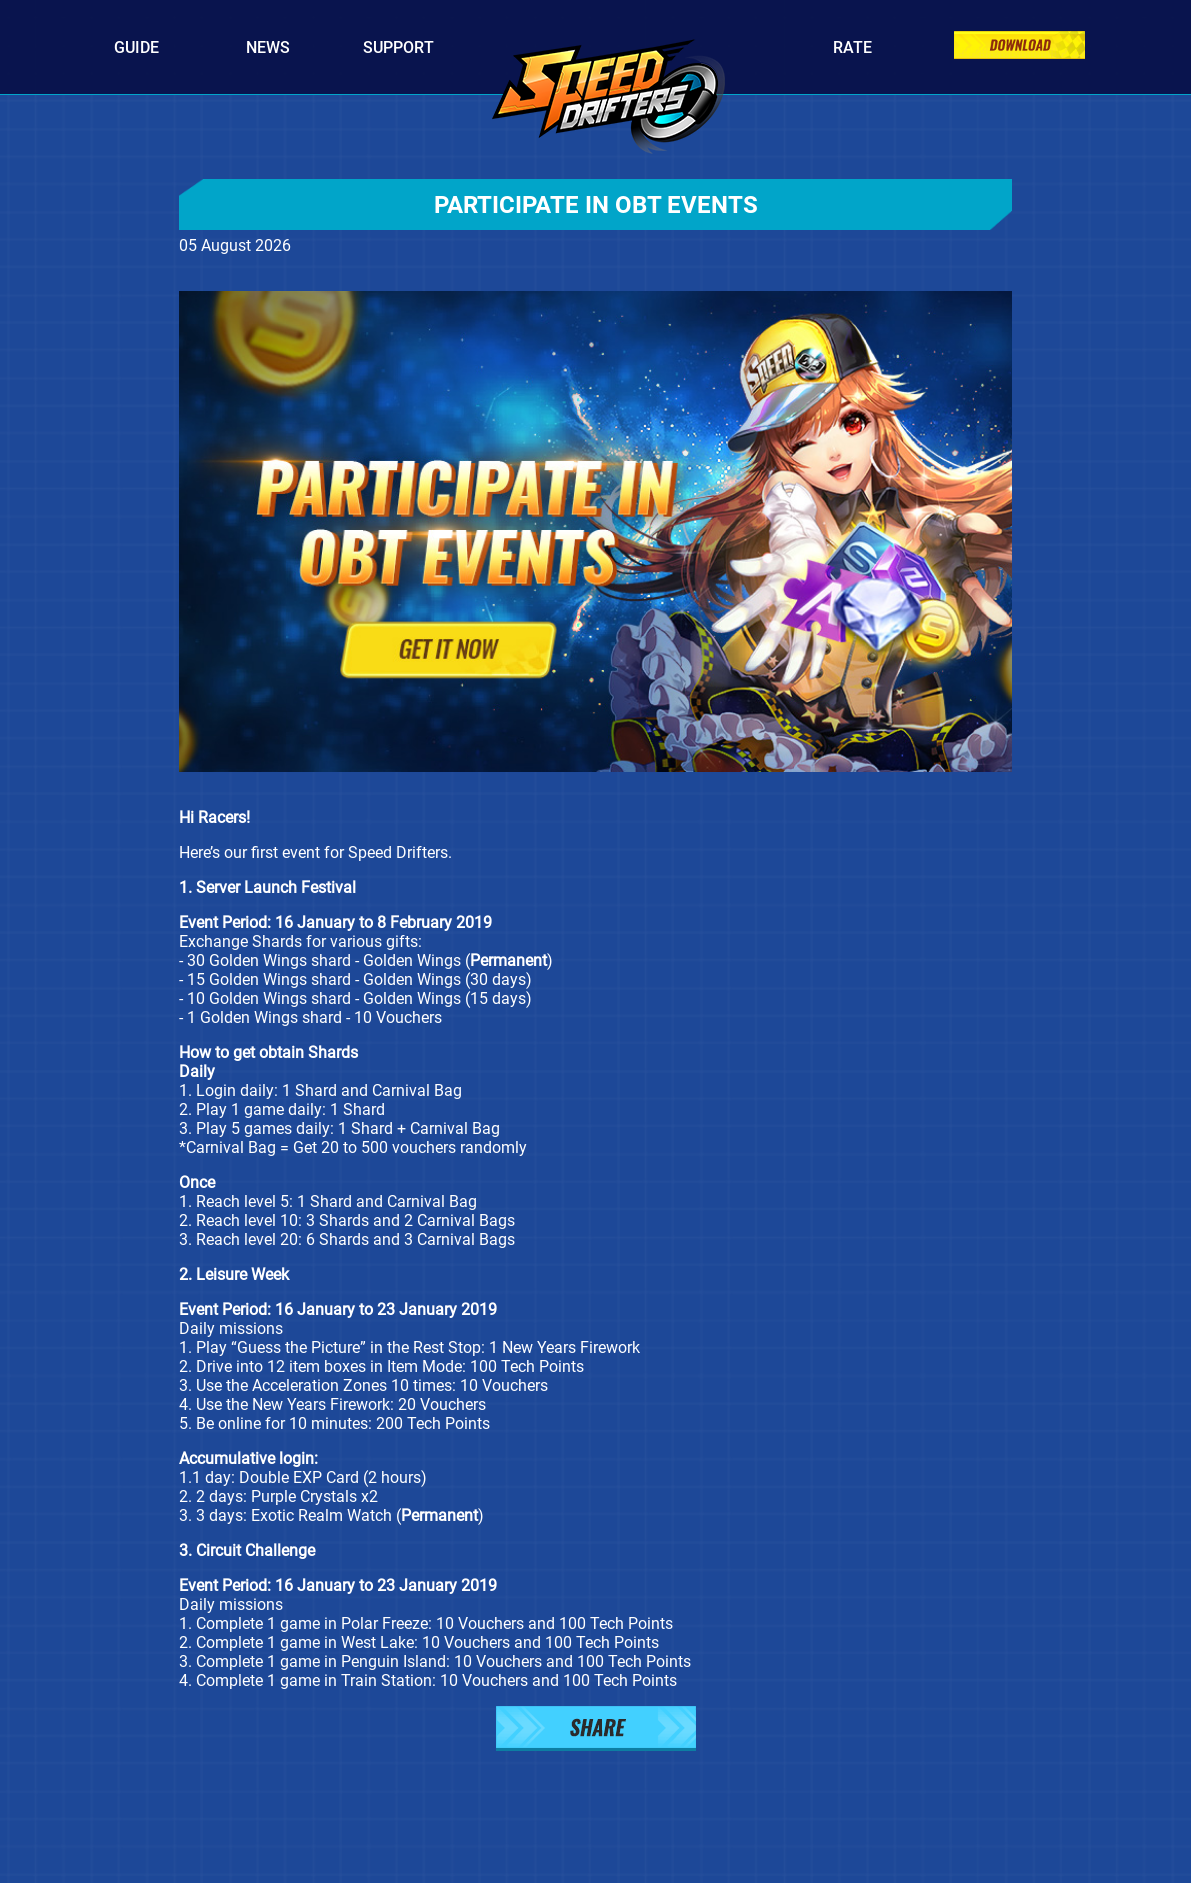 The height and width of the screenshot is (1883, 1191). I want to click on [button], so click(596, 1730).